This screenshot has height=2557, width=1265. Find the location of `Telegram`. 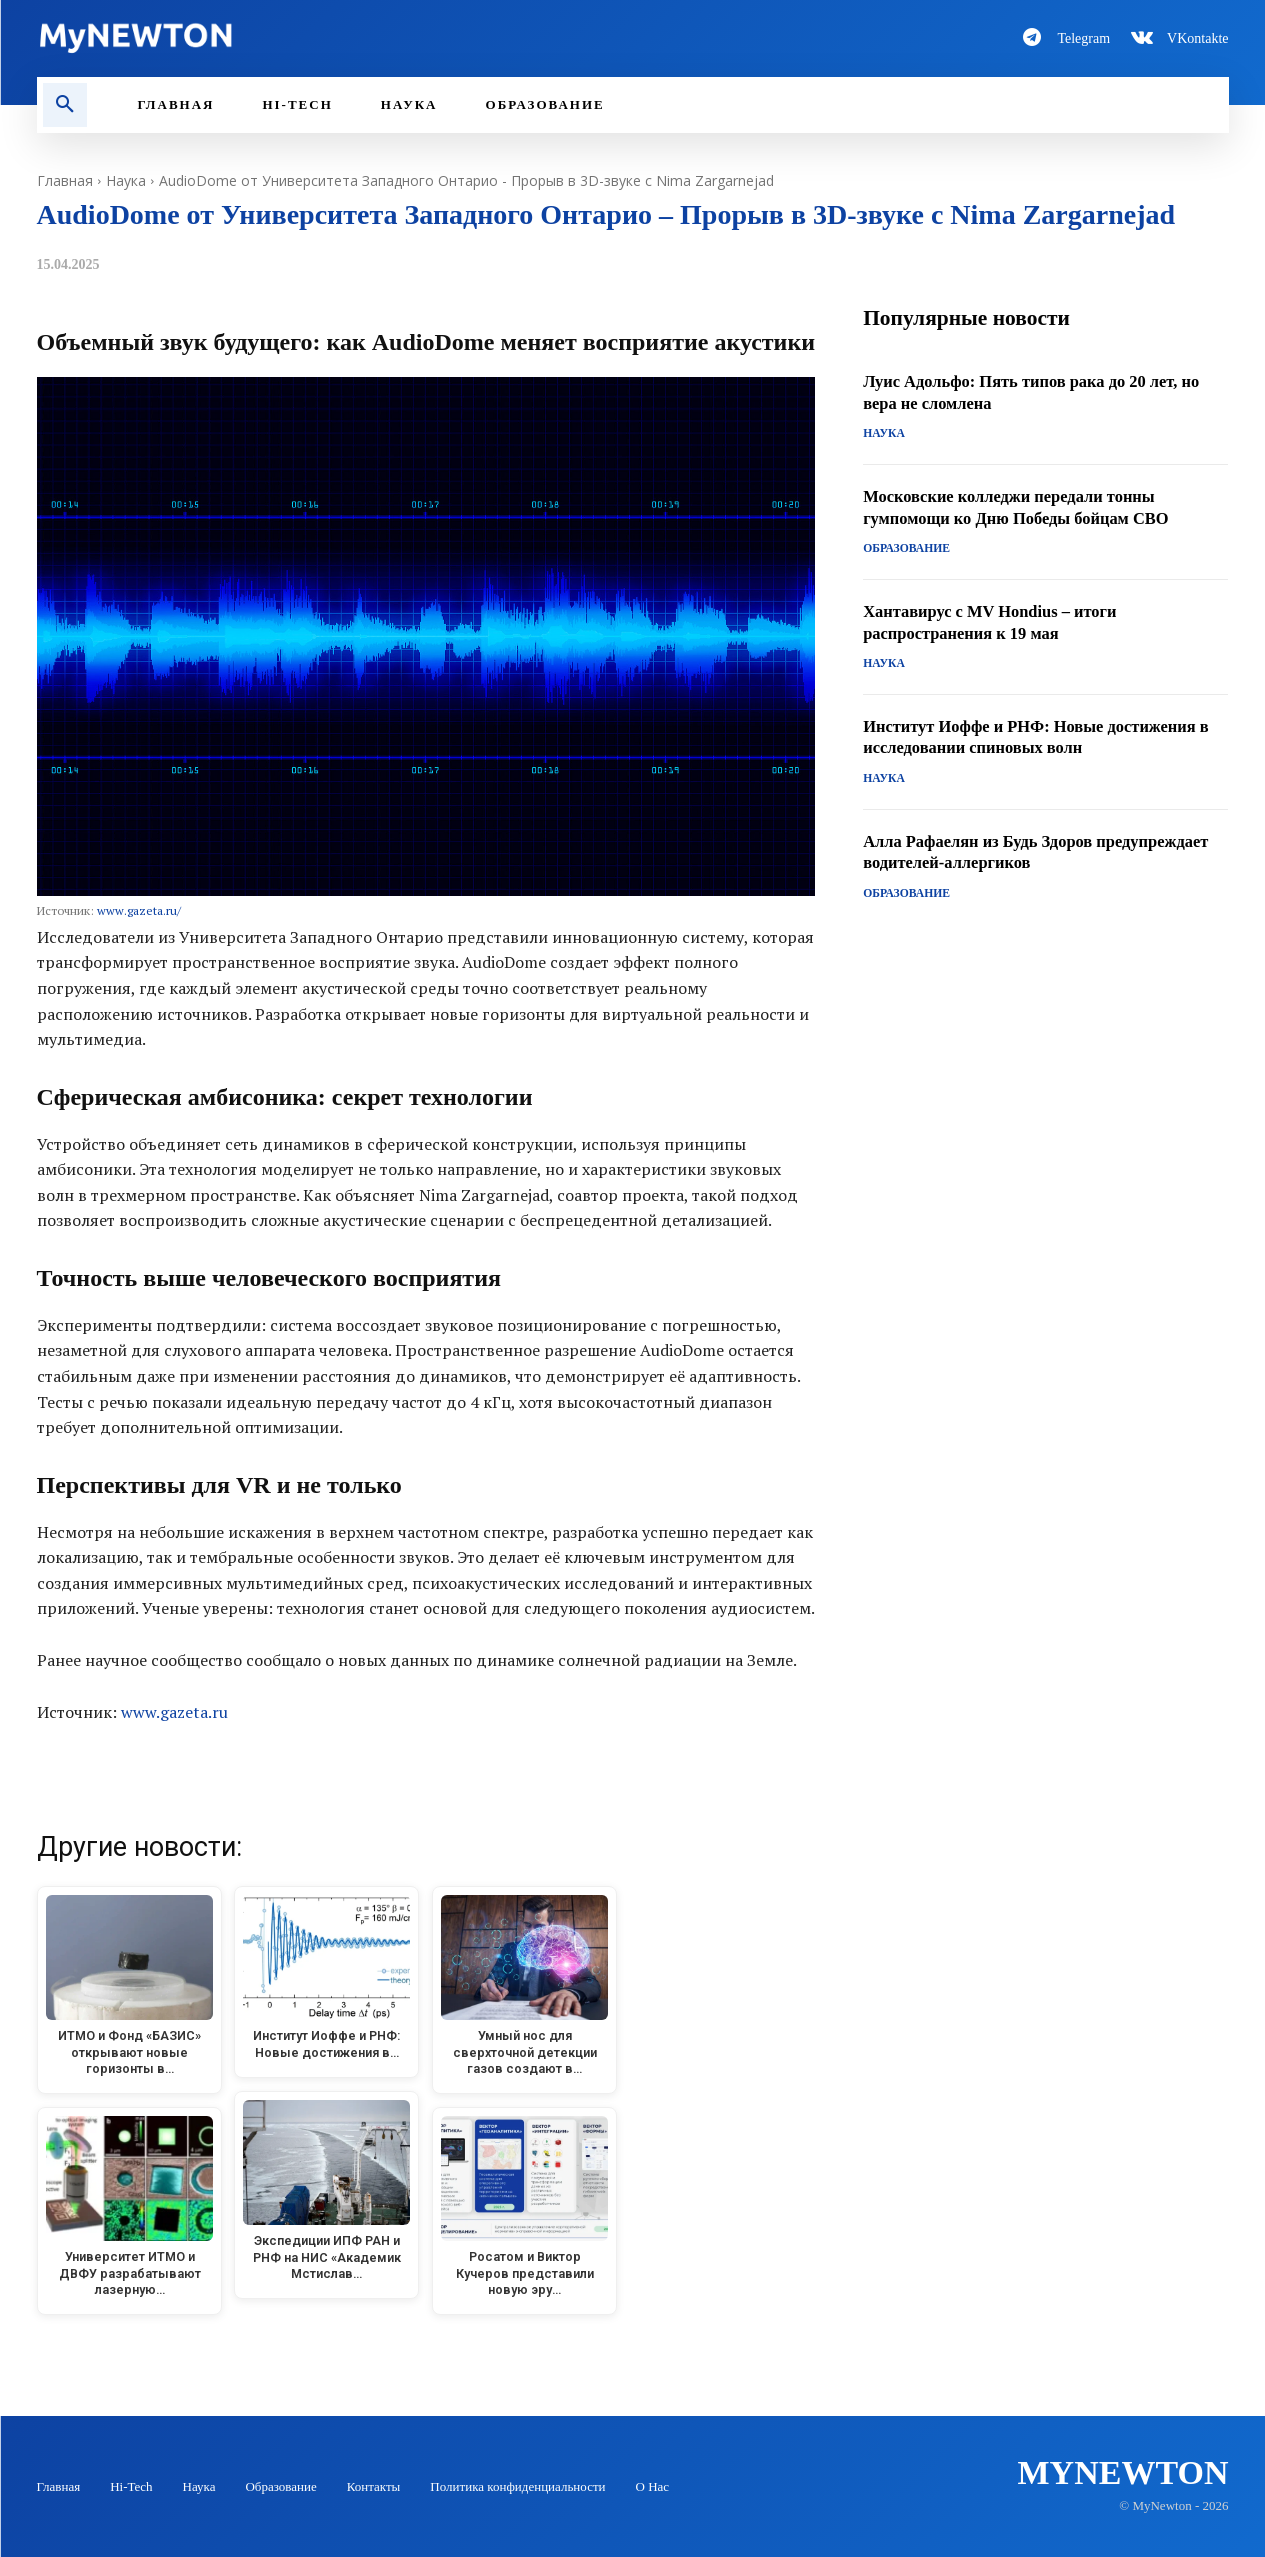

Telegram is located at coordinates (1083, 38).